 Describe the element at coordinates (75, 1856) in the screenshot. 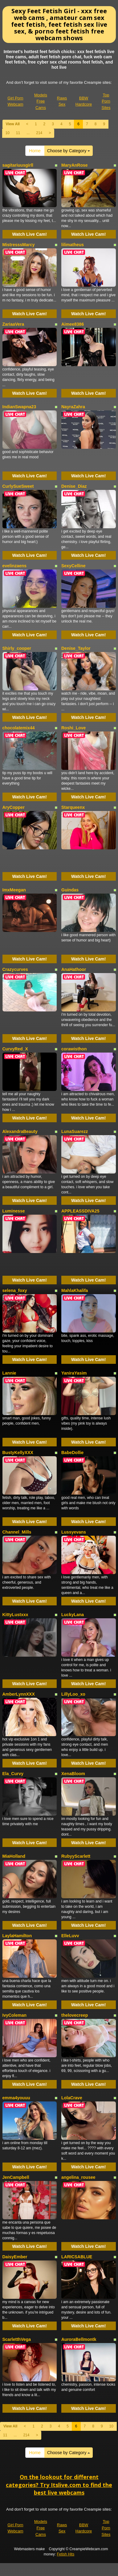

I see `RubyyScarlett` at that location.